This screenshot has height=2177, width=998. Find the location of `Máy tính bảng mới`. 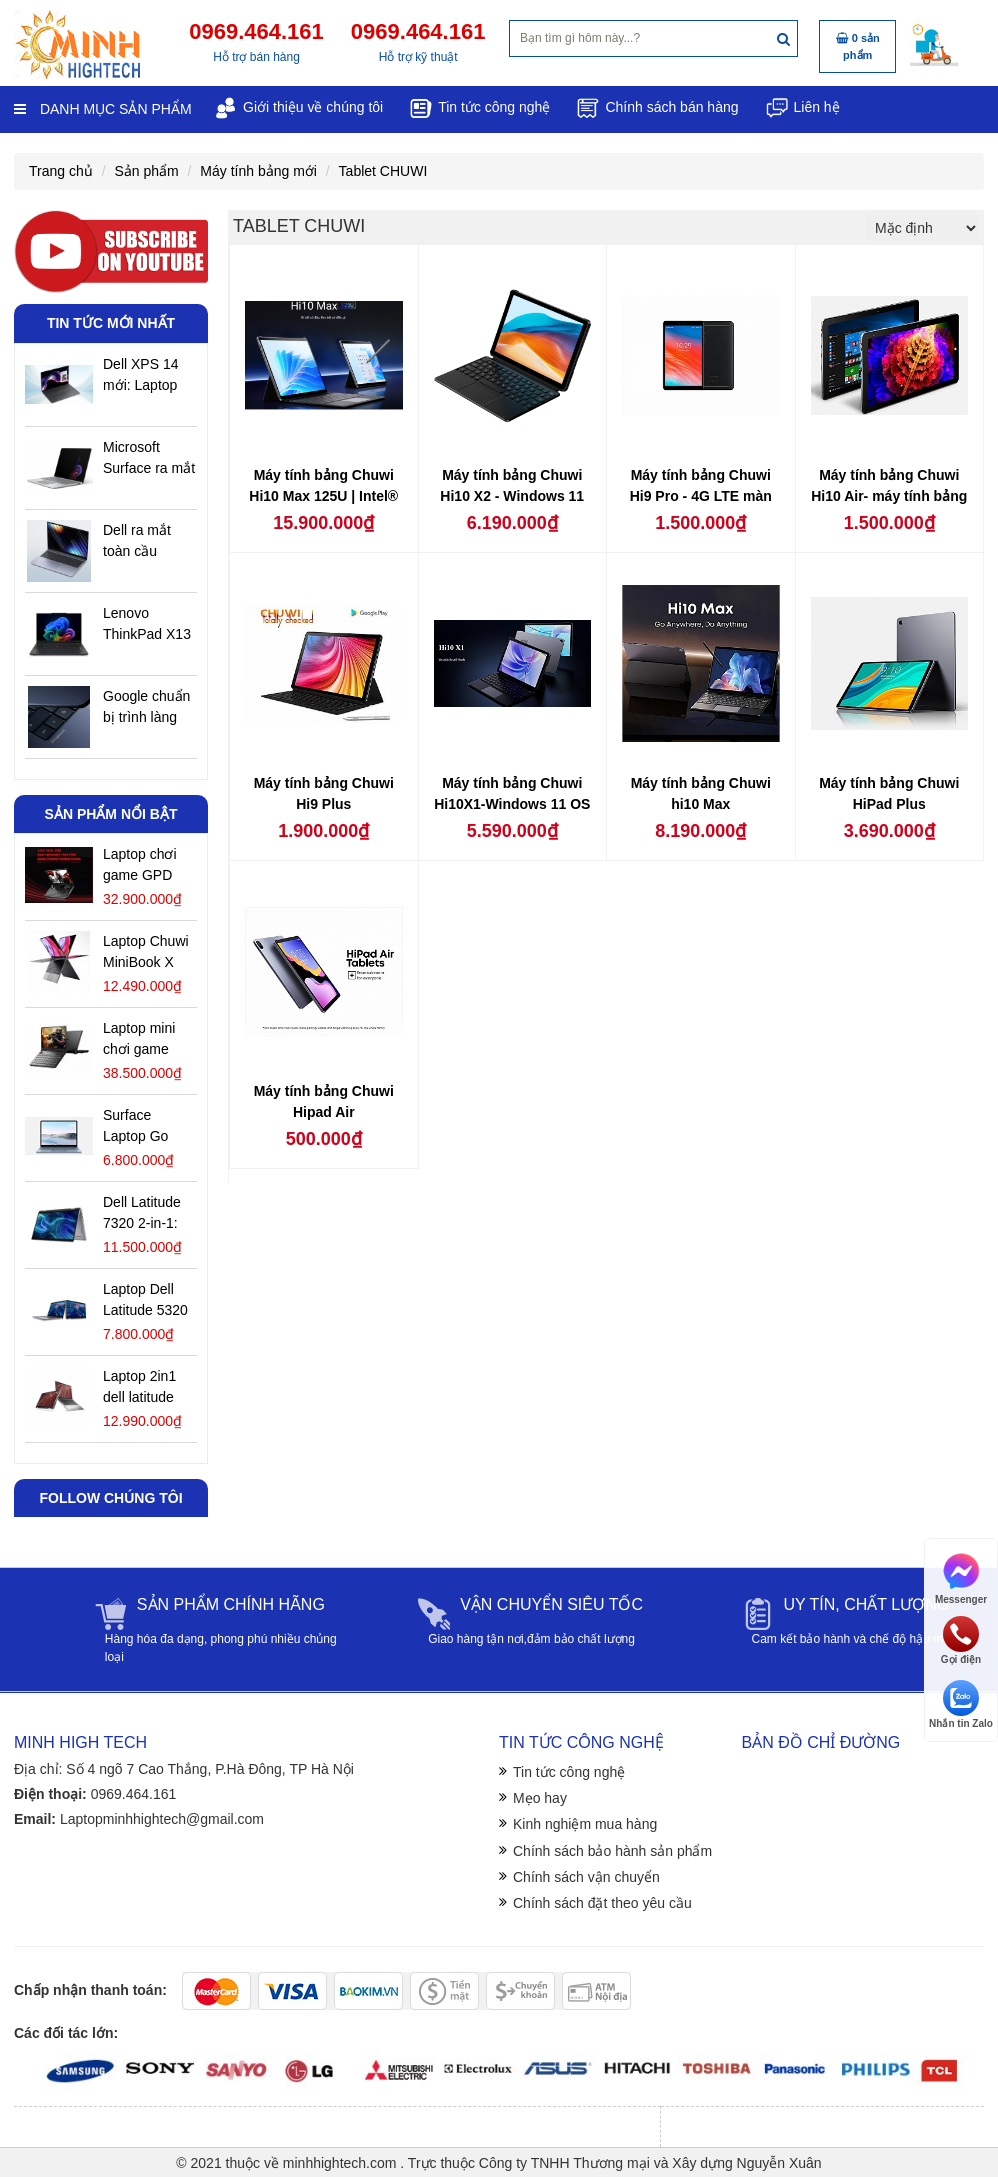

Máy tính bảng mới is located at coordinates (258, 171).